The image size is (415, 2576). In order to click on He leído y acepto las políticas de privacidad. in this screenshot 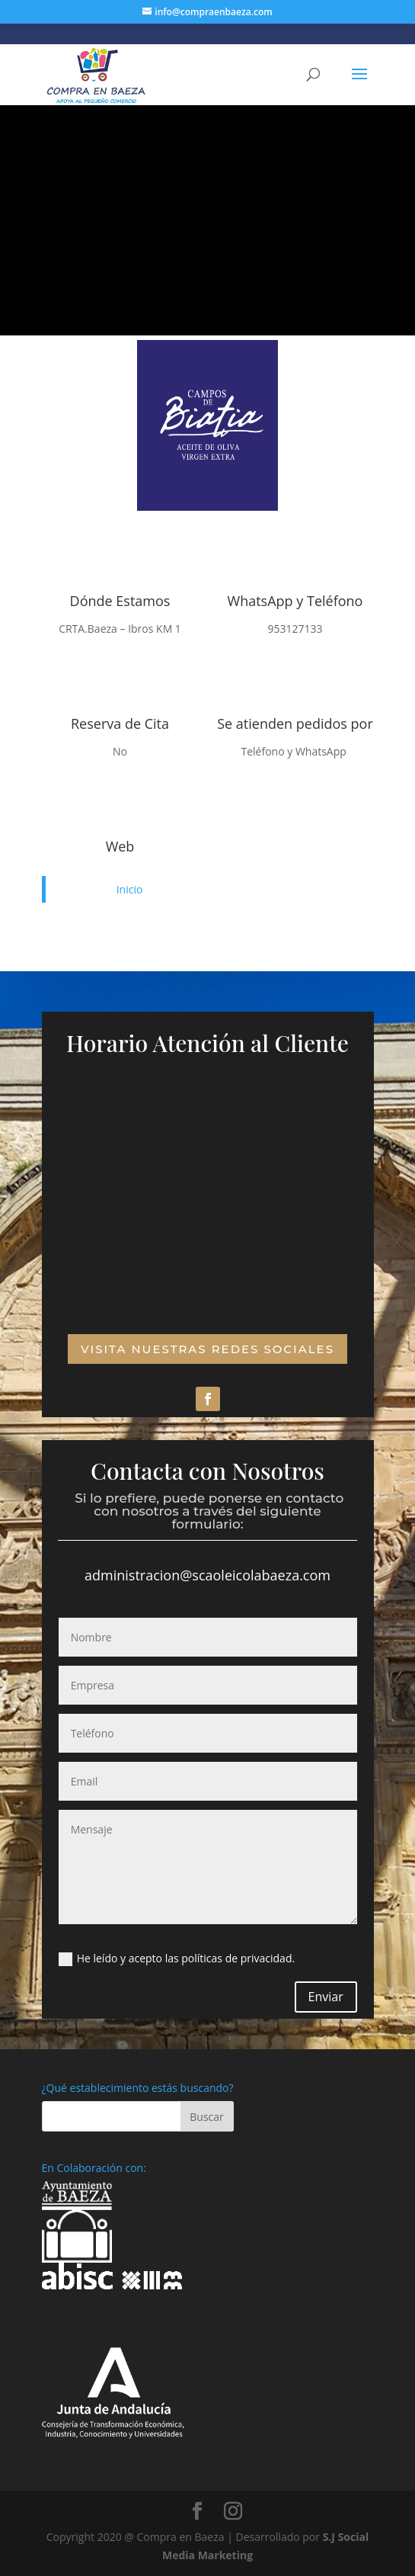, I will do `click(177, 1958)`.